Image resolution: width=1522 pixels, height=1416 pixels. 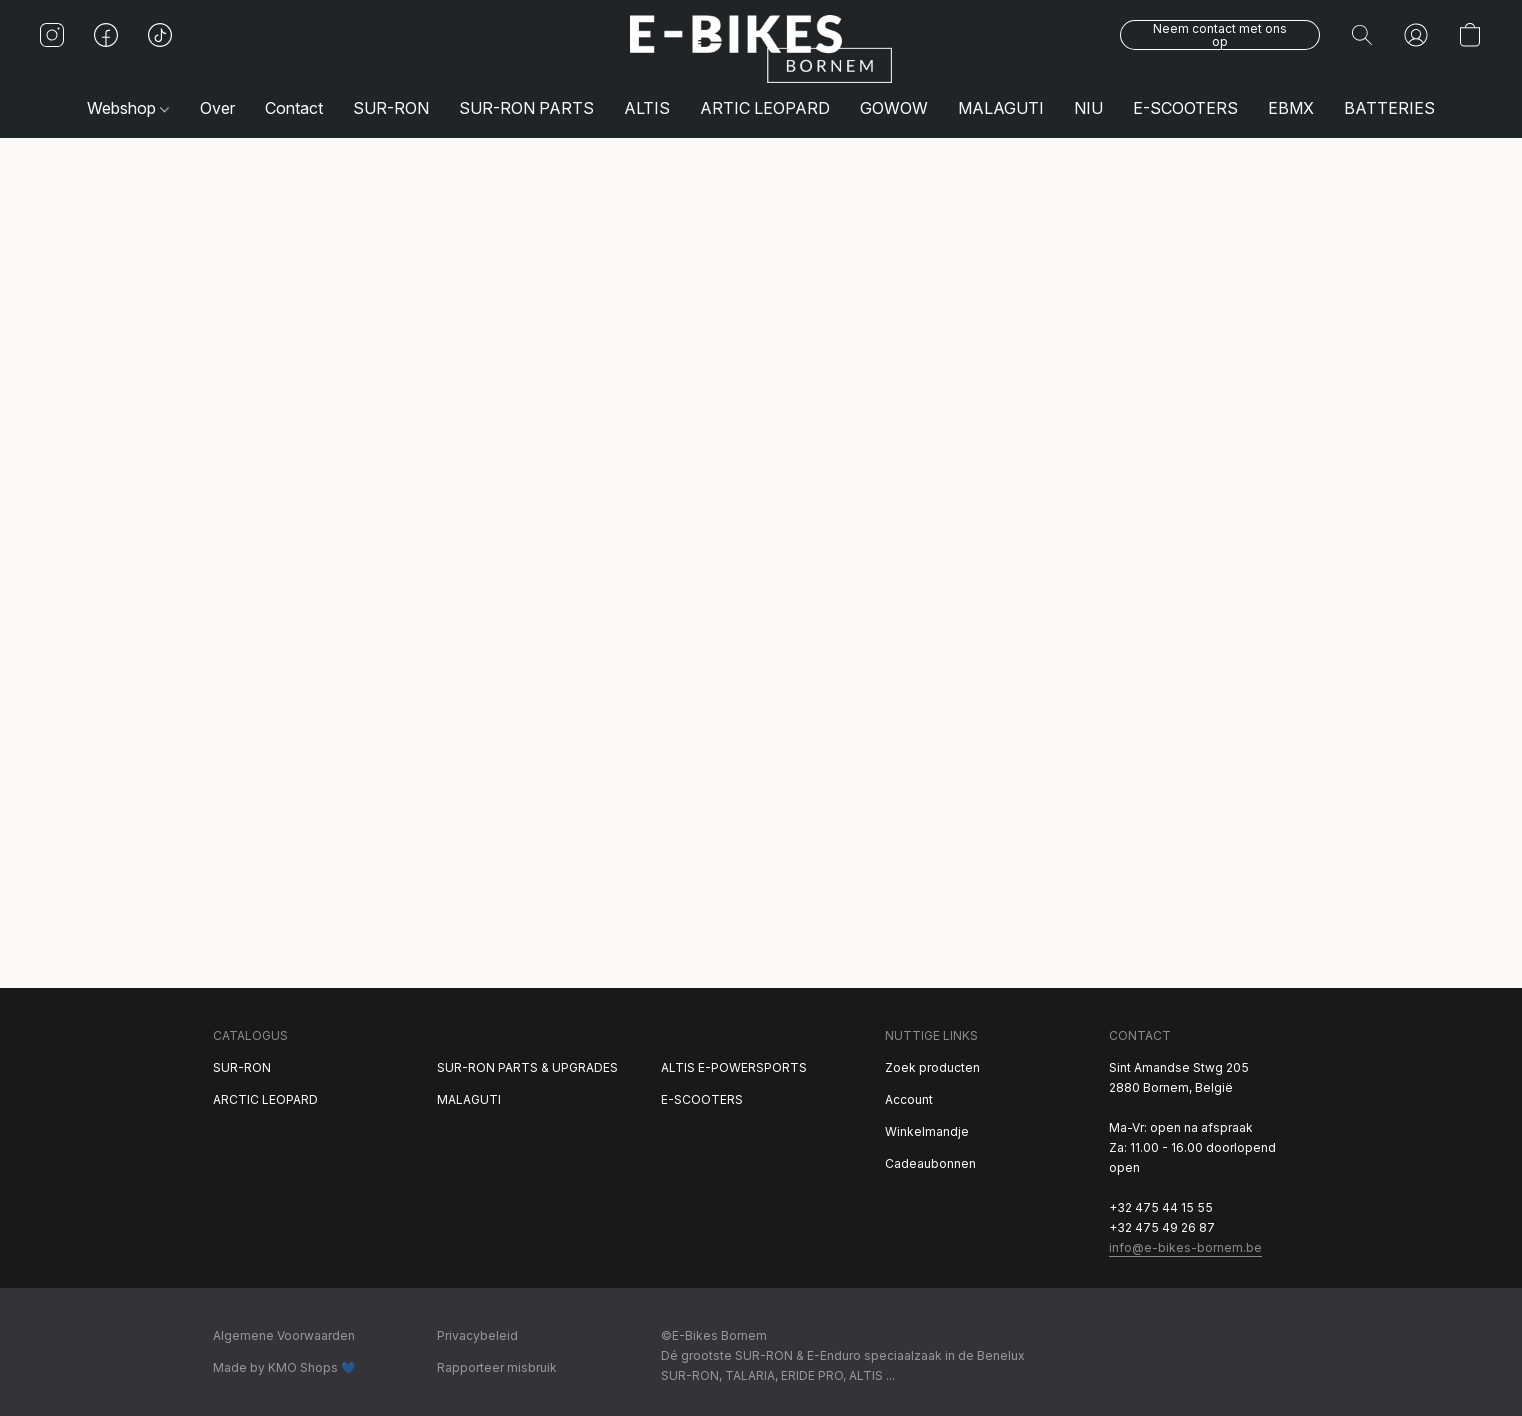 What do you see at coordinates (909, 1099) in the screenshot?
I see `Account` at bounding box center [909, 1099].